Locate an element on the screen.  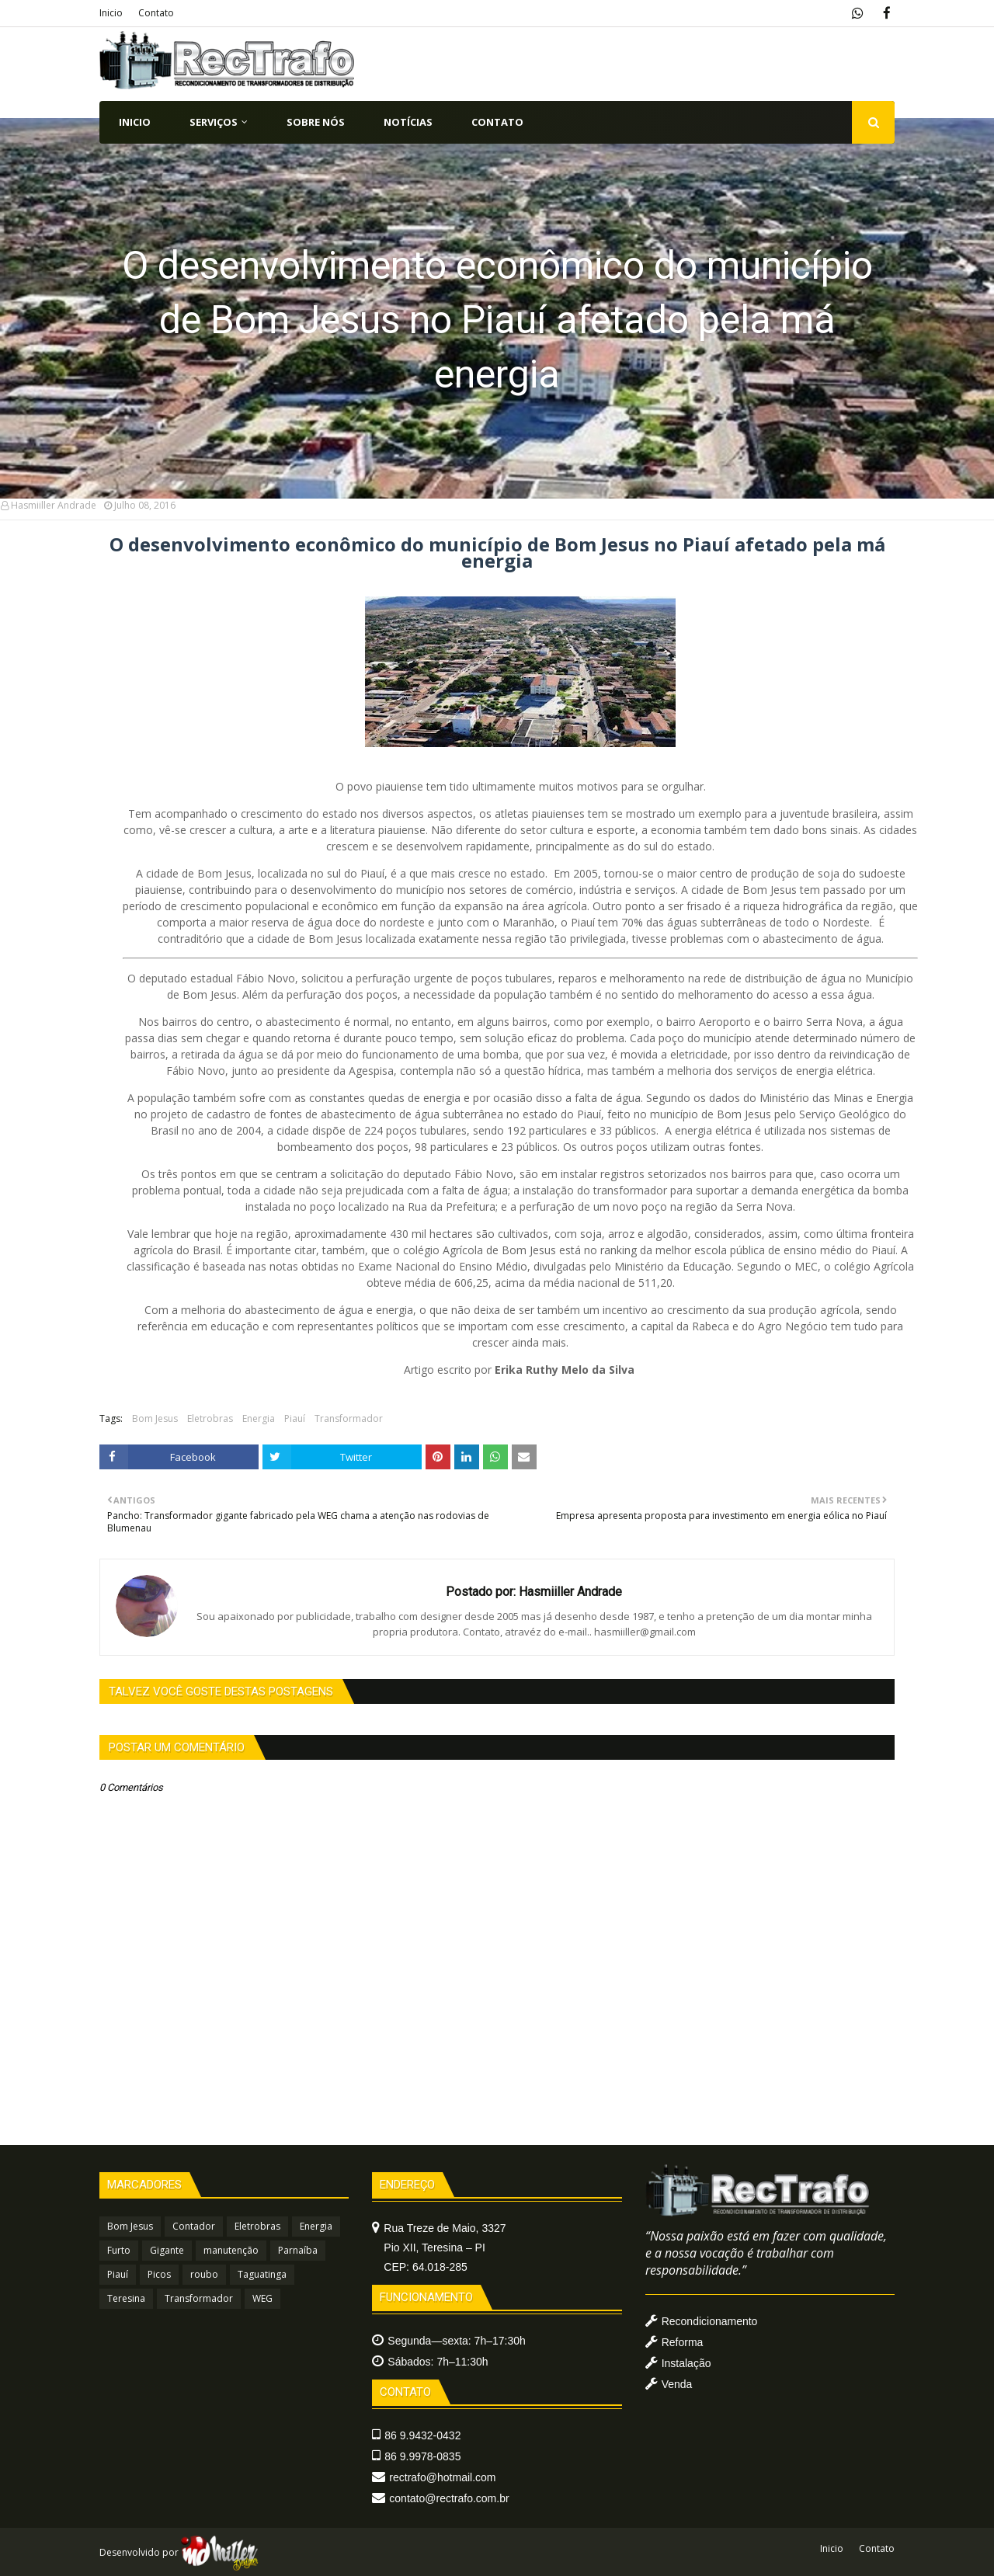
CONTATO [menuitem] is located at coordinates (497, 122).